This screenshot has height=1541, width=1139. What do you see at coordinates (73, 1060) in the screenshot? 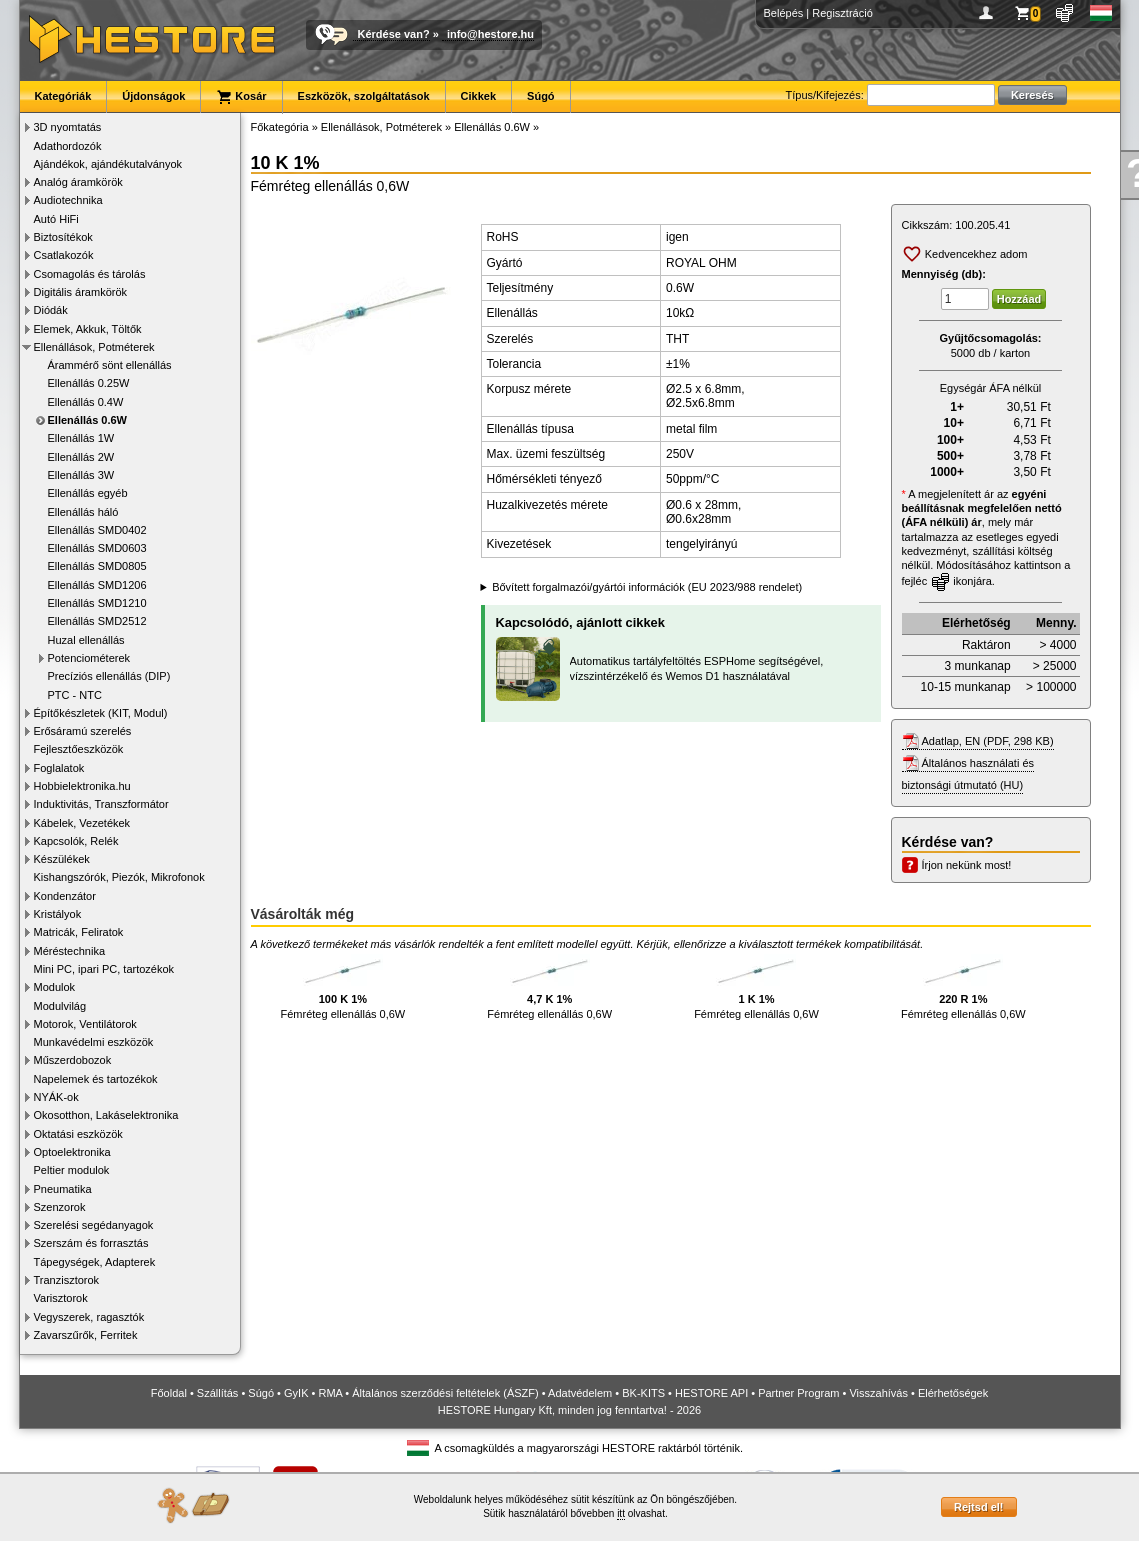
I see `Műszerdobozok` at bounding box center [73, 1060].